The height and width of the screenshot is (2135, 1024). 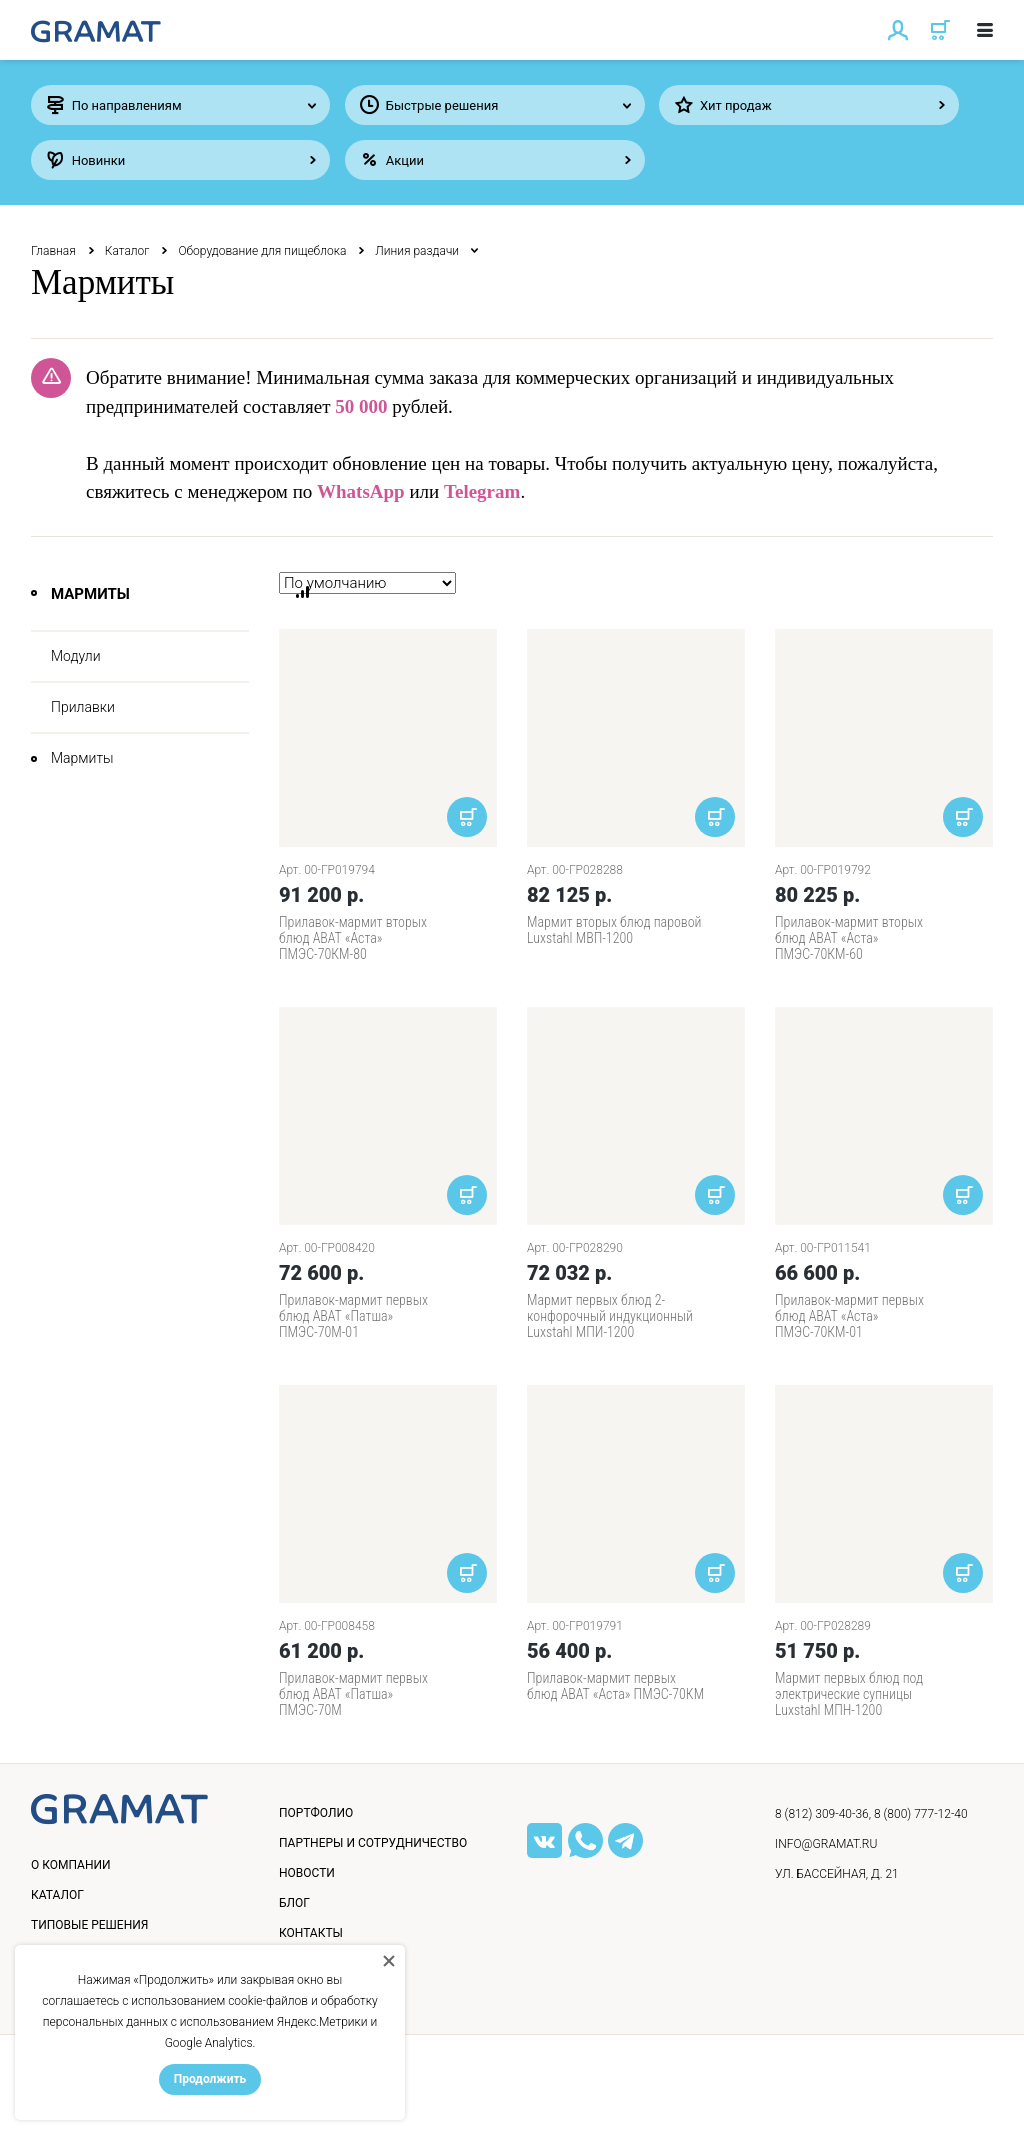 What do you see at coordinates (53, 251) in the screenshot?
I see `Главная` at bounding box center [53, 251].